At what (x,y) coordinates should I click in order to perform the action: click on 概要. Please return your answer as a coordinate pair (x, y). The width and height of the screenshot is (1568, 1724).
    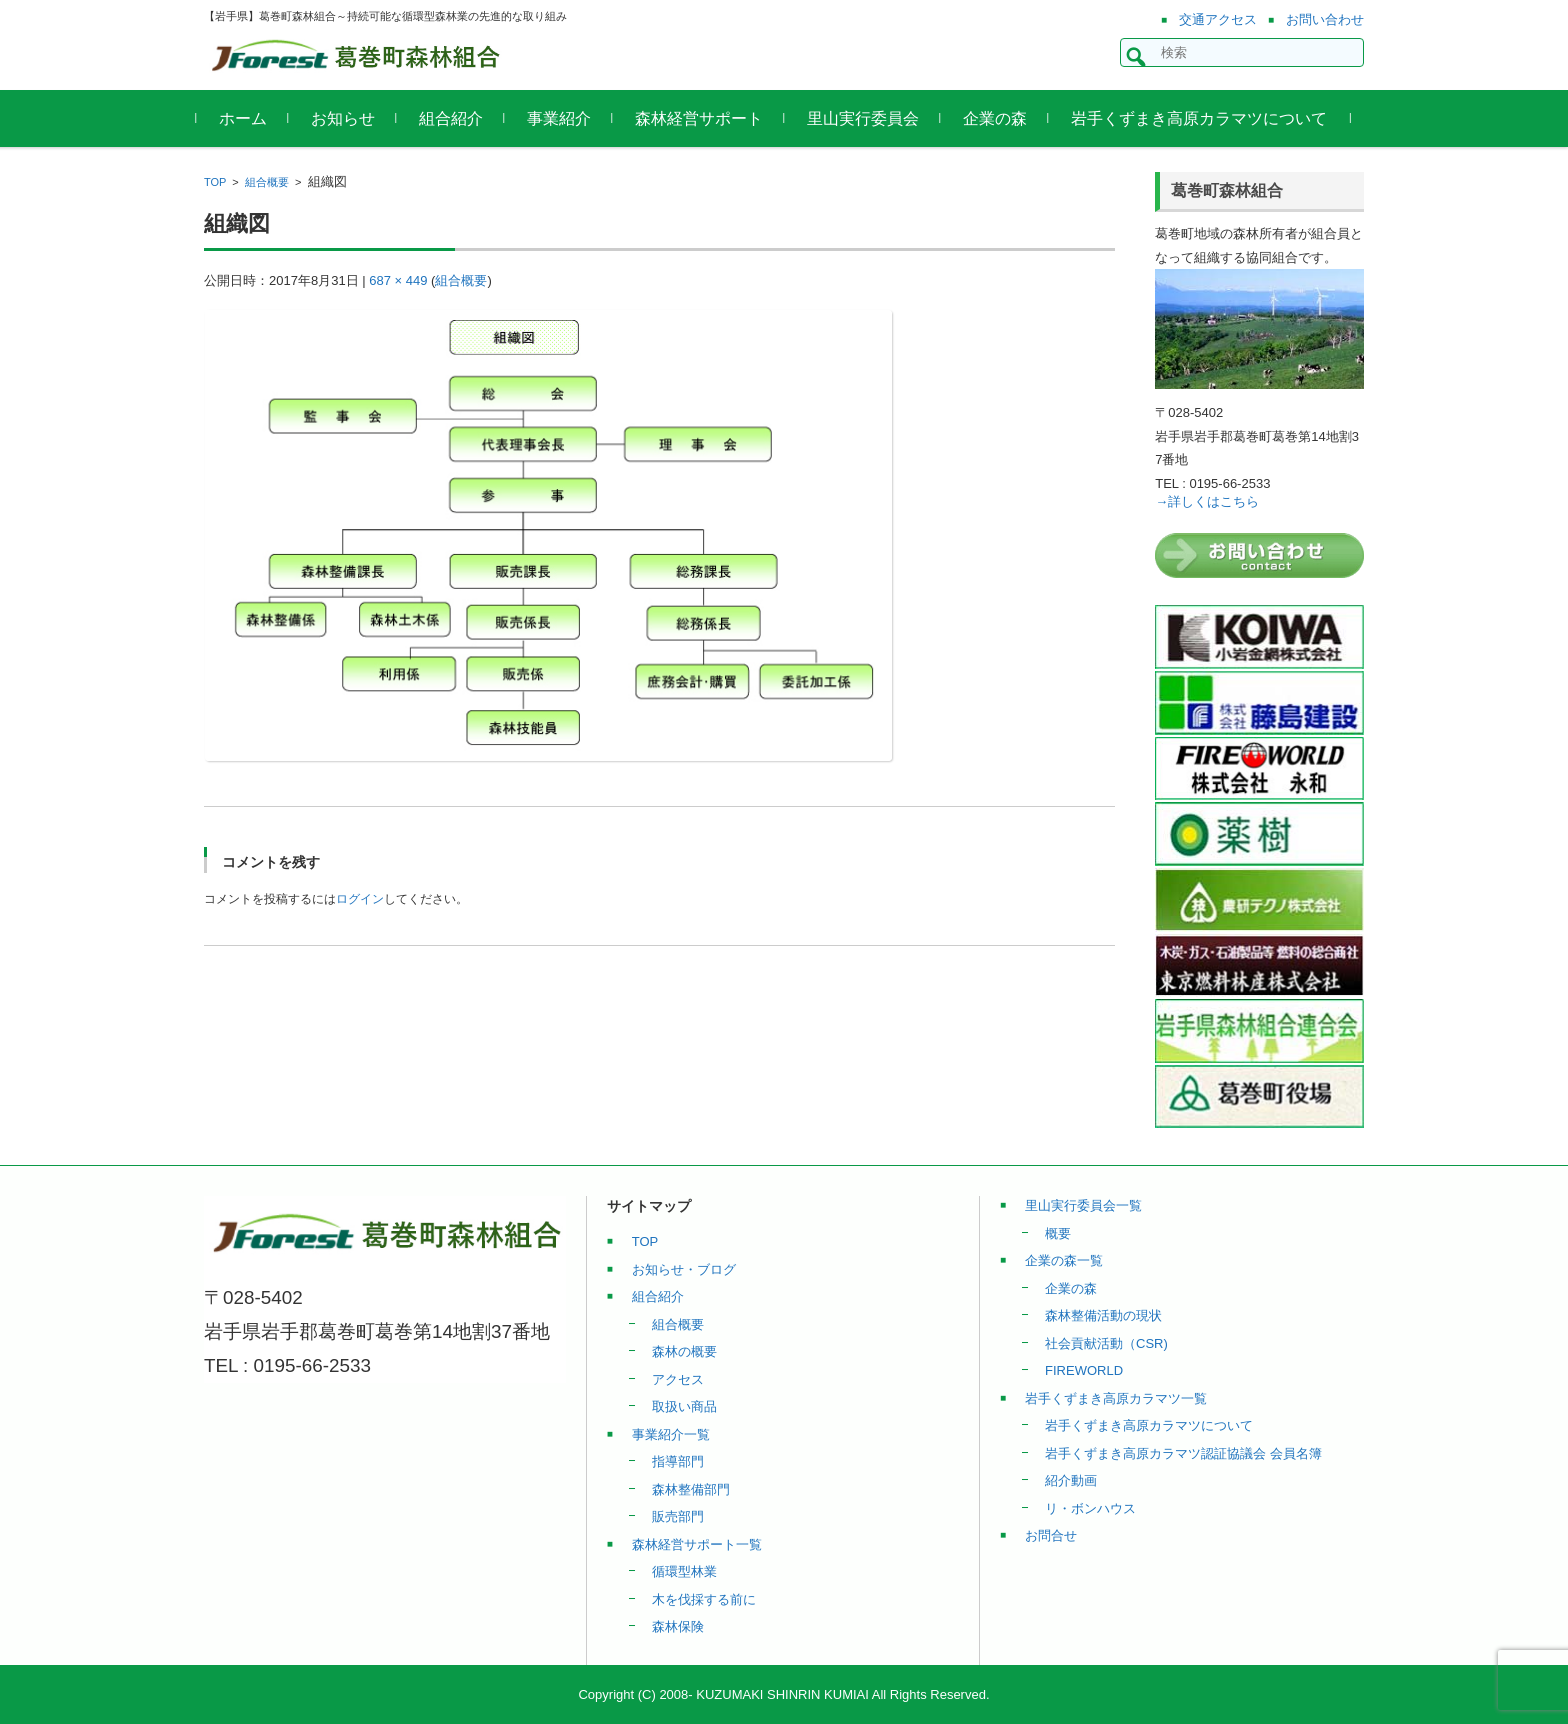
    Looking at the image, I should click on (1058, 1233).